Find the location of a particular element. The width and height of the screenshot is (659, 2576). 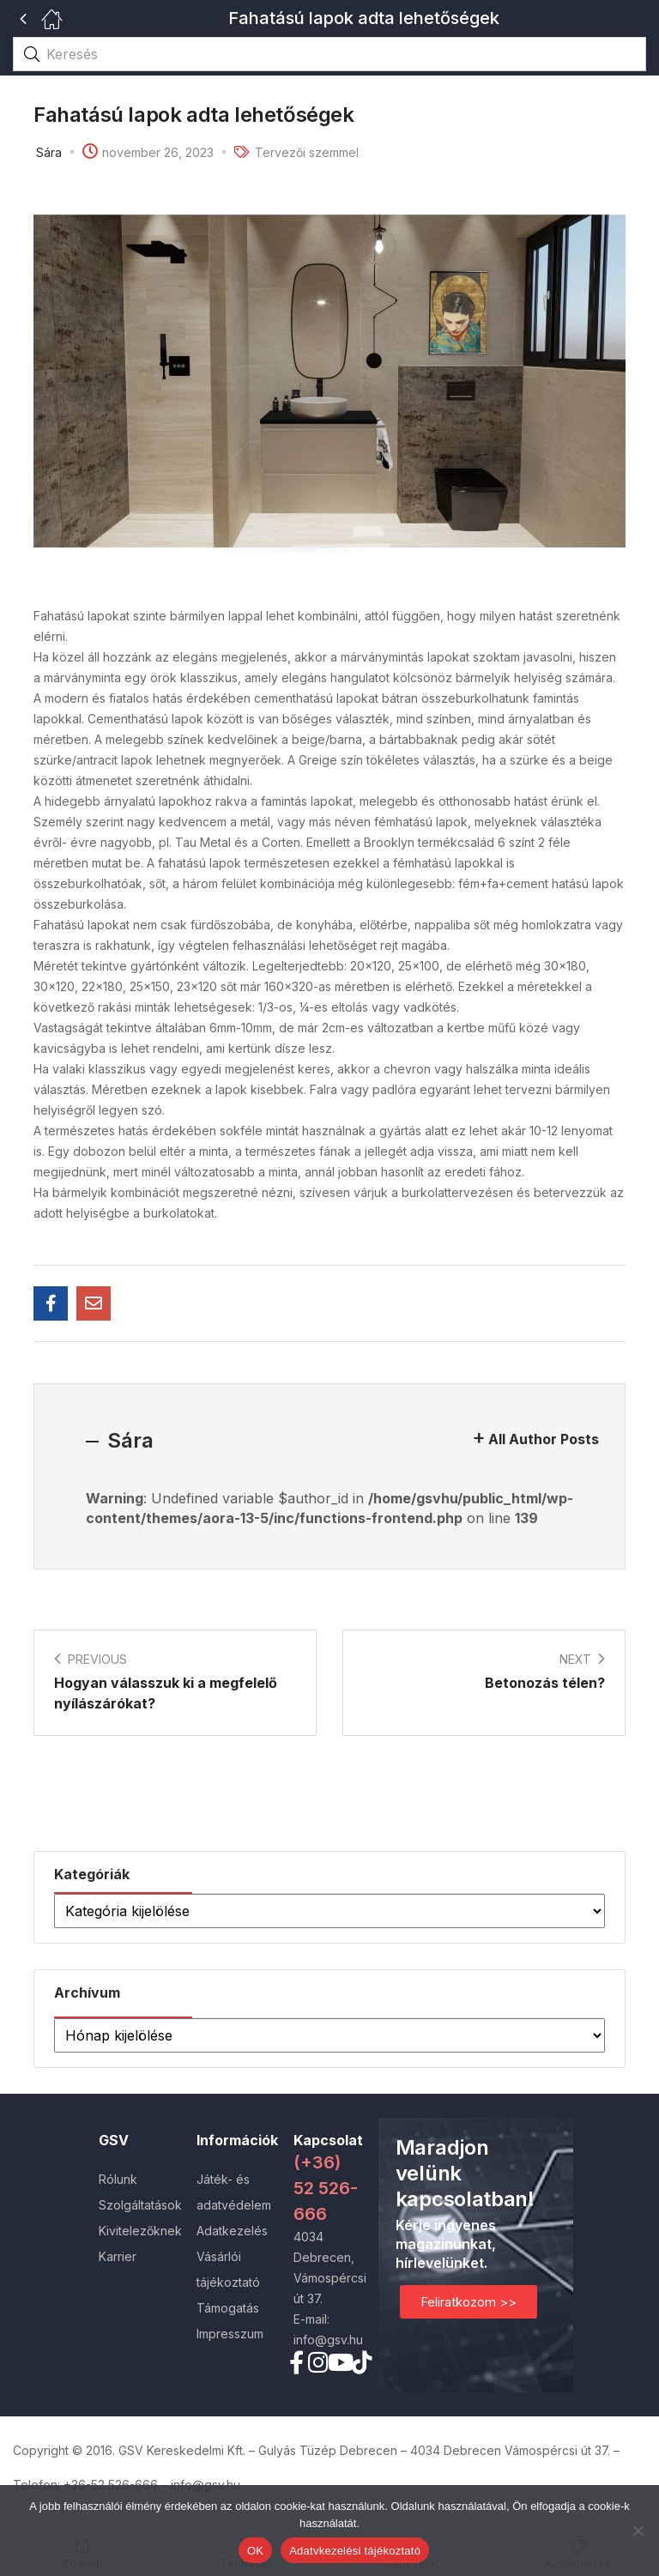

Adatvkezelési tájékoztató is located at coordinates (354, 2550).